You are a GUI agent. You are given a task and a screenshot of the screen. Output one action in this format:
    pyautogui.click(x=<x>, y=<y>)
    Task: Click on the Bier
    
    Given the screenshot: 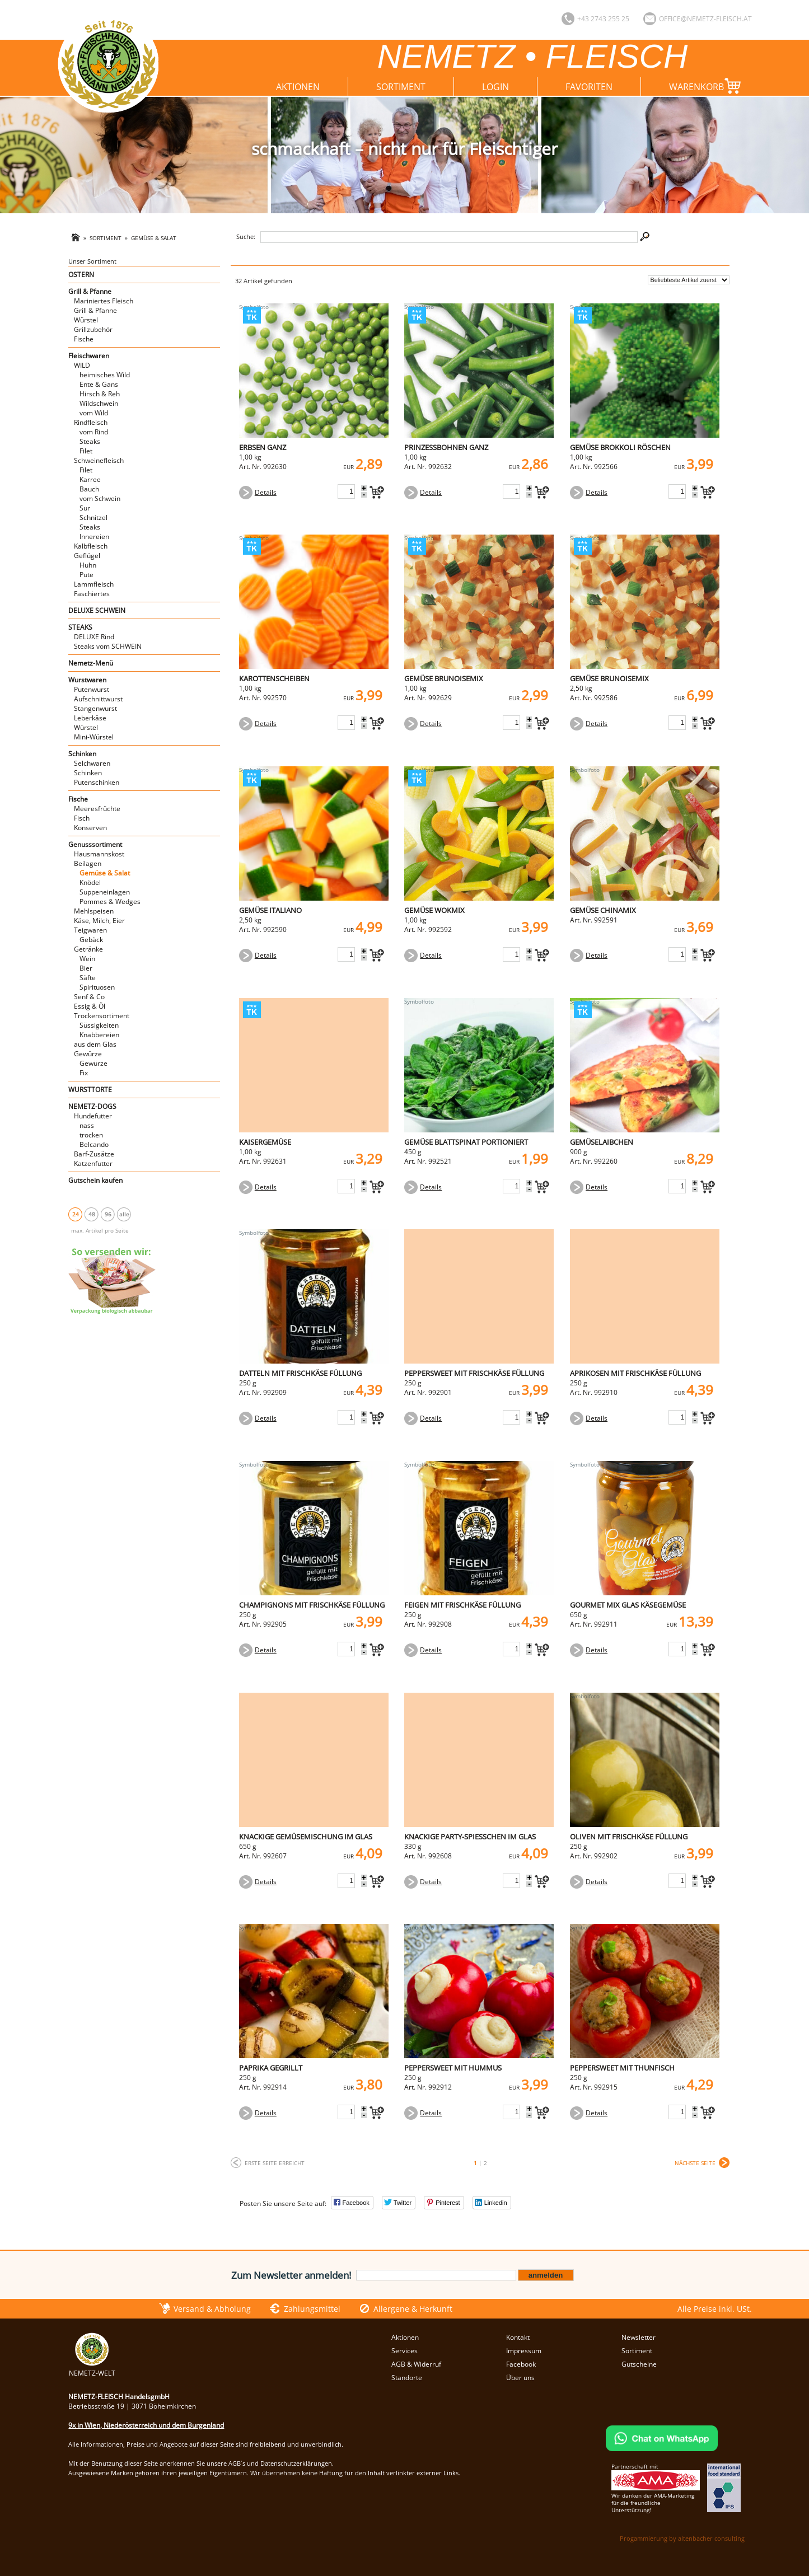 What is the action you would take?
    pyautogui.click(x=86, y=968)
    